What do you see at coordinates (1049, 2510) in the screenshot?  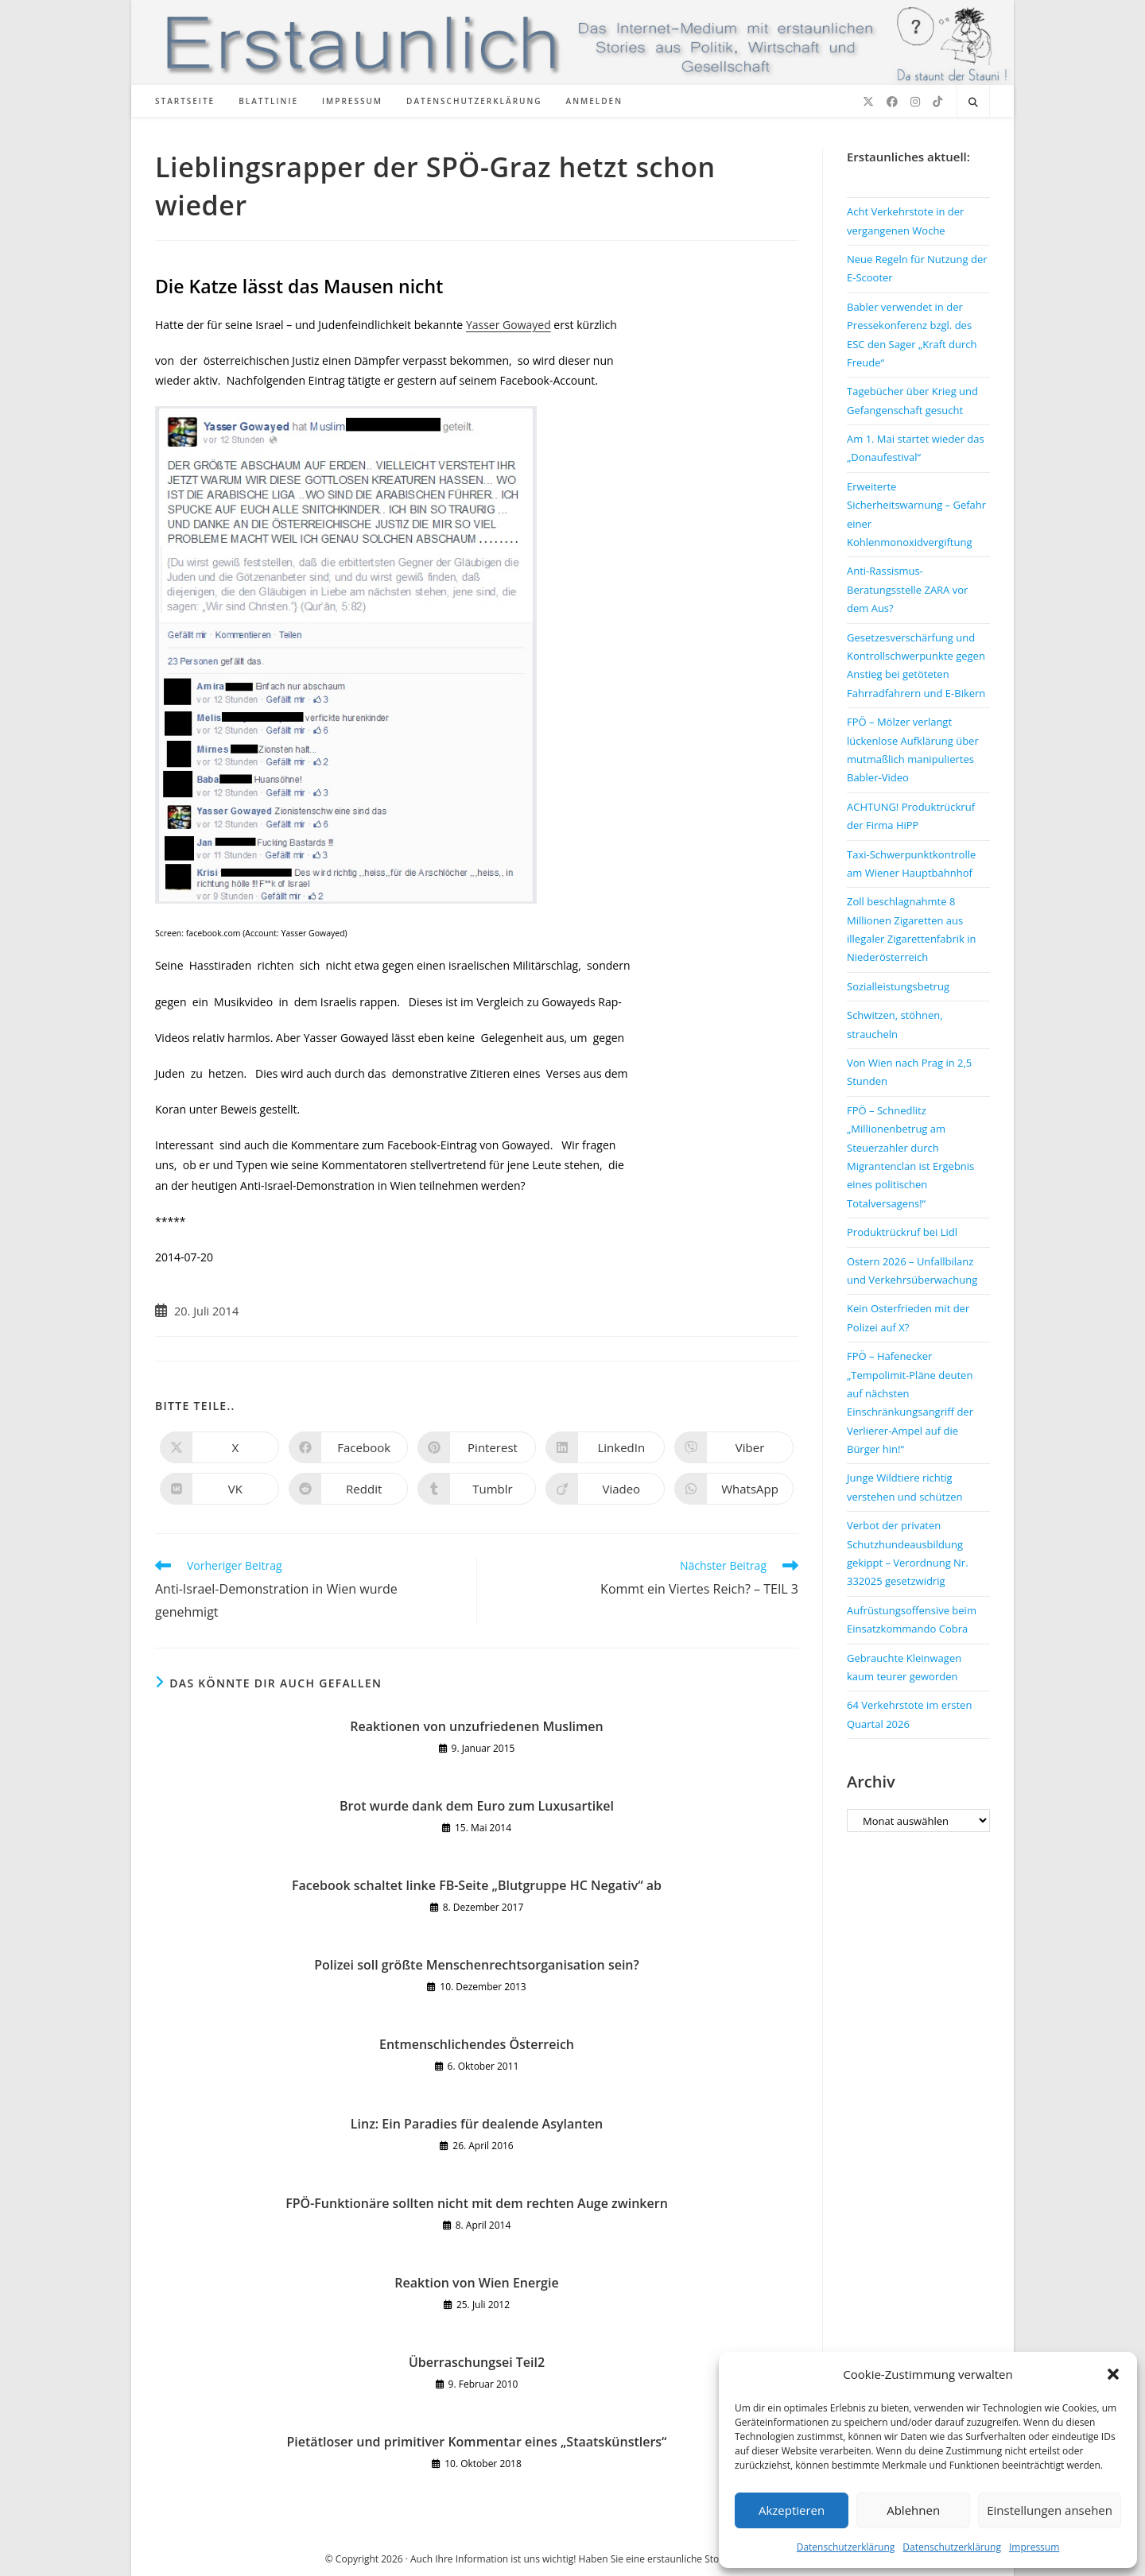 I see `Einstellungen ansehen` at bounding box center [1049, 2510].